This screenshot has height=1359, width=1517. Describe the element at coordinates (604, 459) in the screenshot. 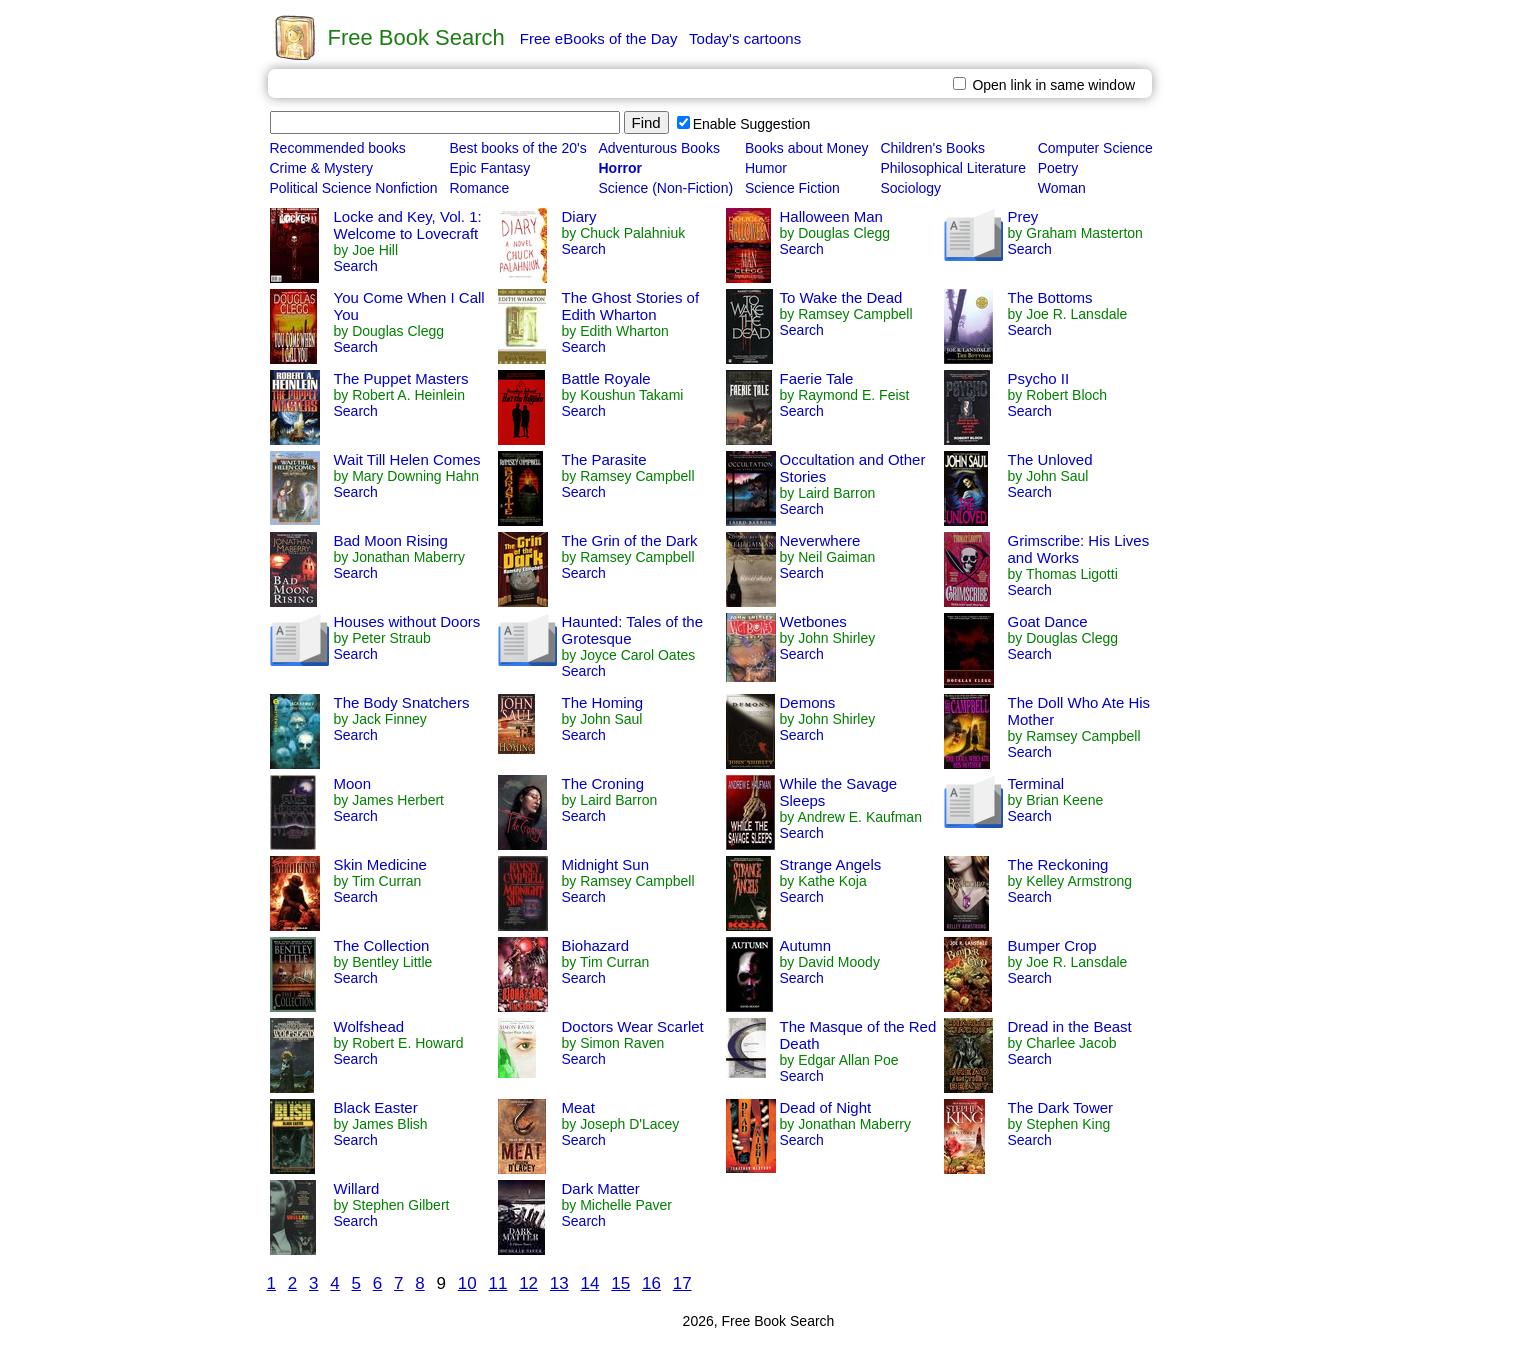

I see `The Parasite` at that location.